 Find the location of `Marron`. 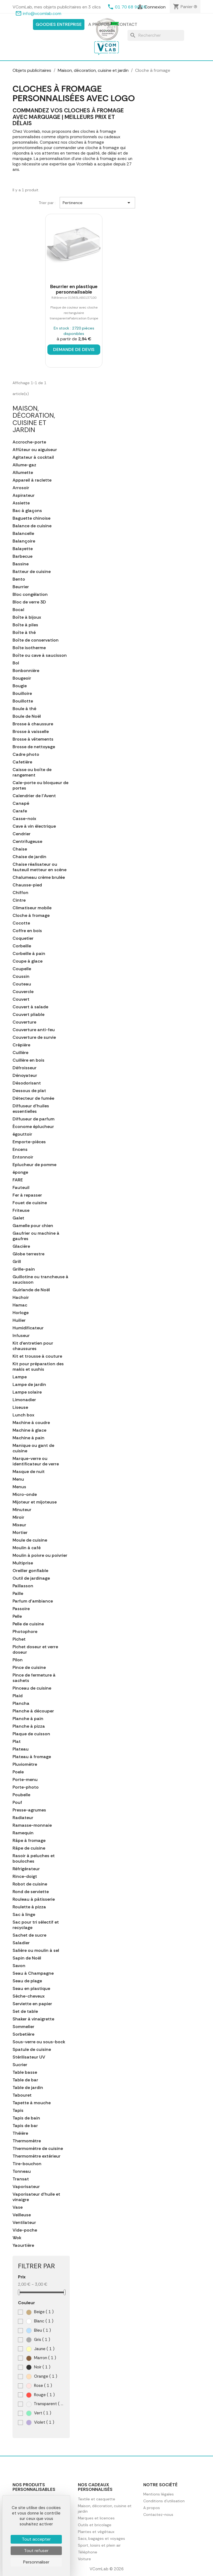

Marron is located at coordinates (41, 2358).